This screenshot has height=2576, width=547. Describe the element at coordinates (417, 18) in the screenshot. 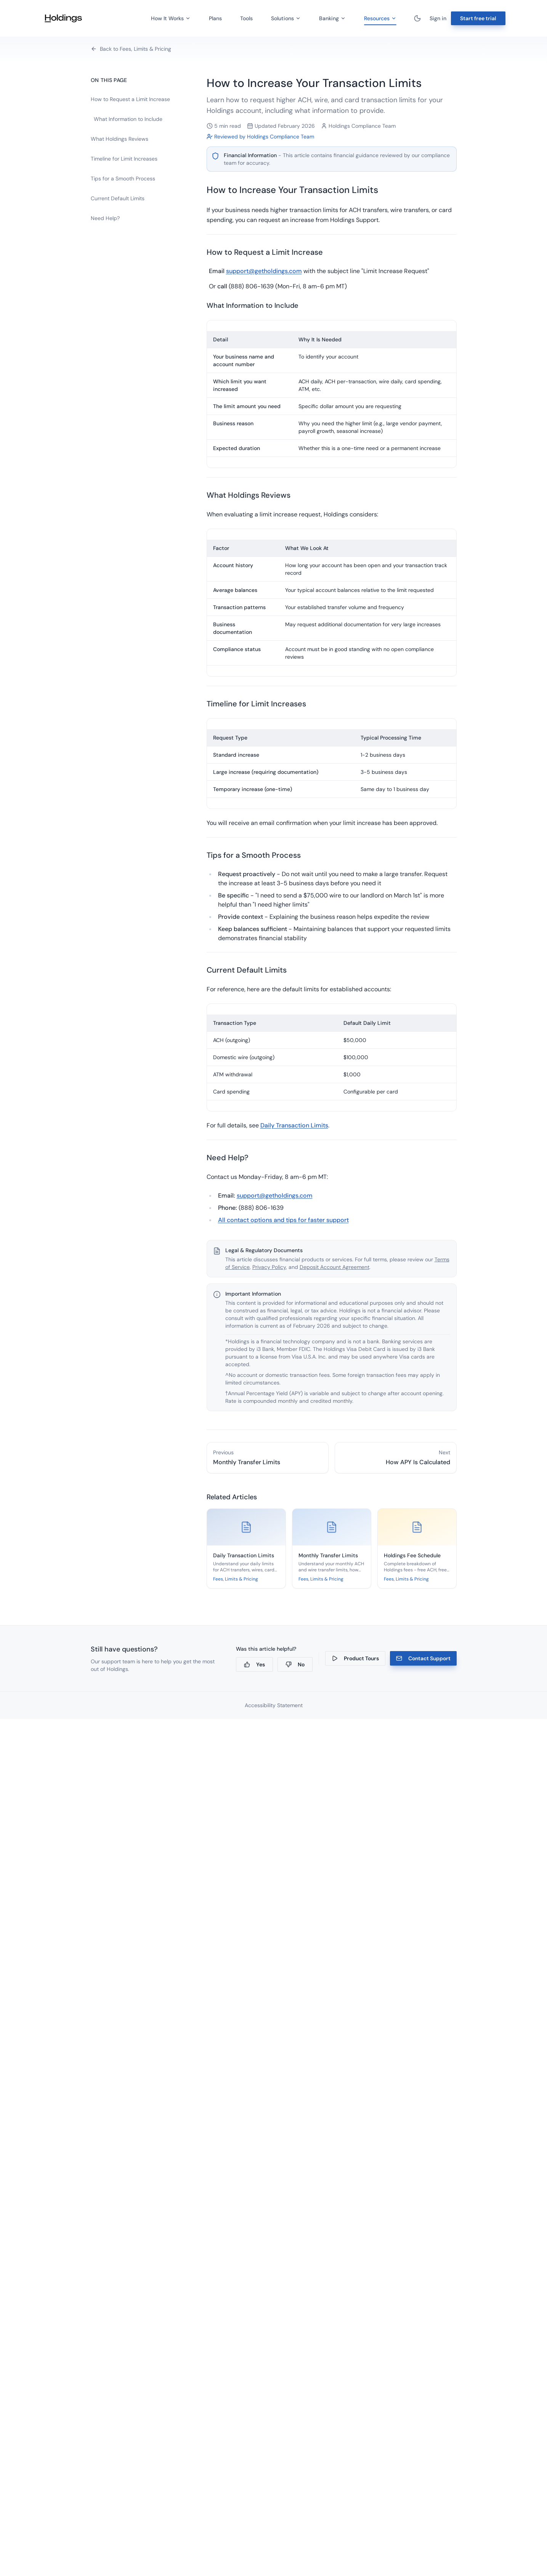

I see `[Toggle theme]` at that location.